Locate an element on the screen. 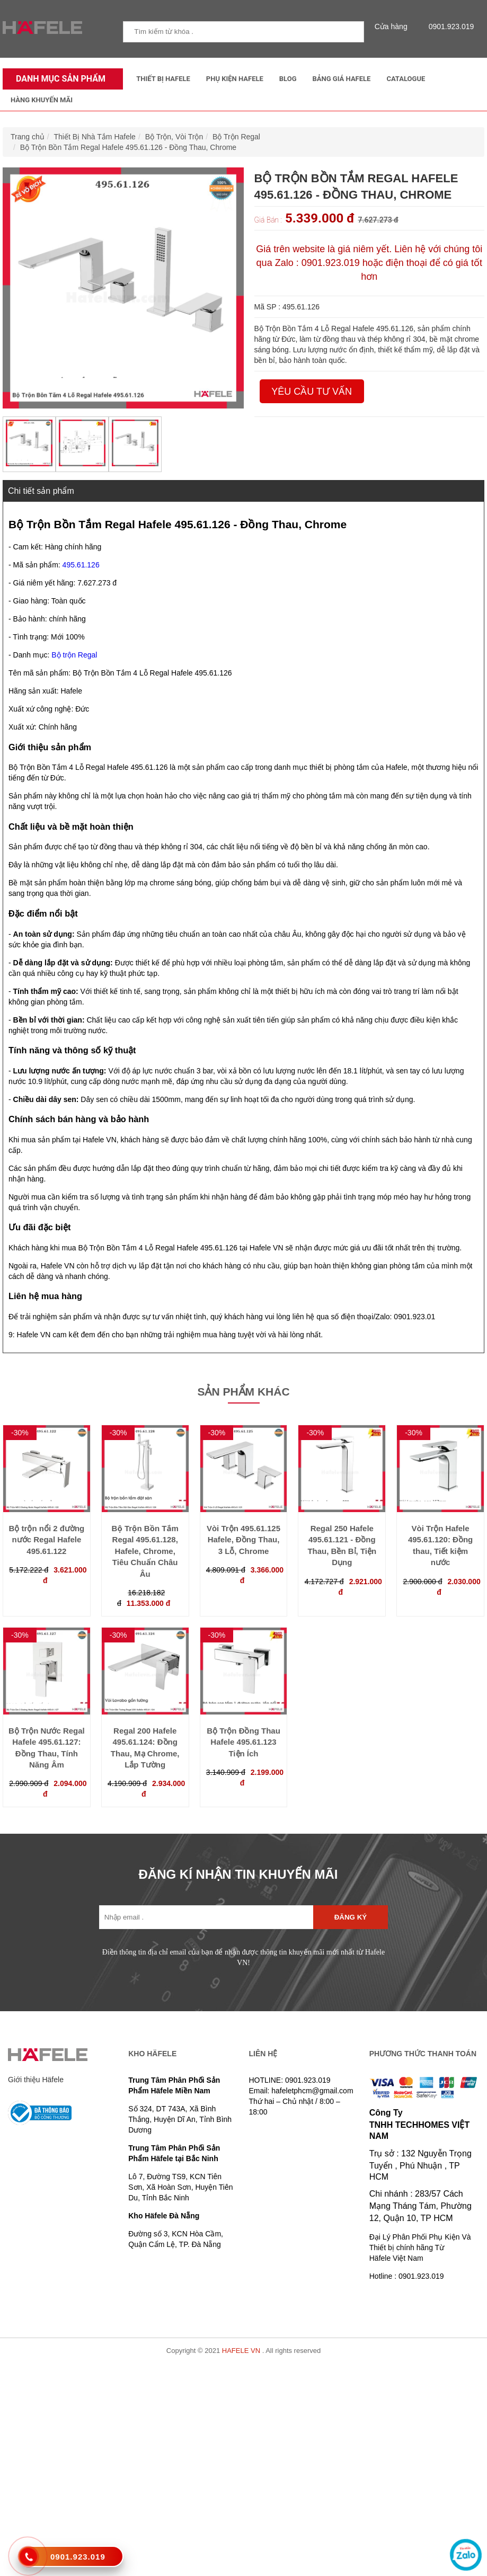  Cửa hàng is located at coordinates (394, 26).